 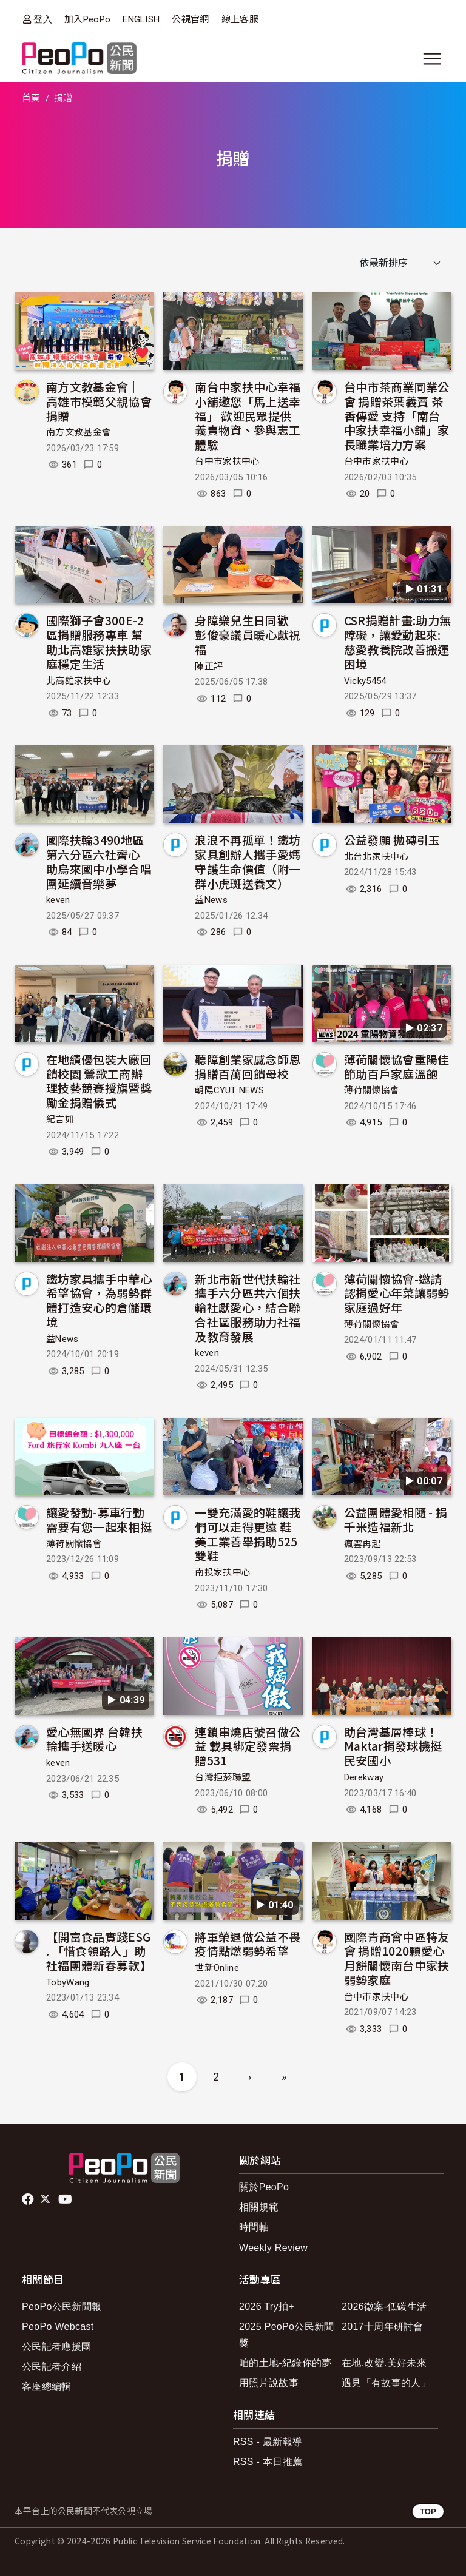 I want to click on 國際青商會中區特友會 捐贈1020顆愛心月餅關懷南台中家扶弱勢家庭, so click(x=397, y=1958).